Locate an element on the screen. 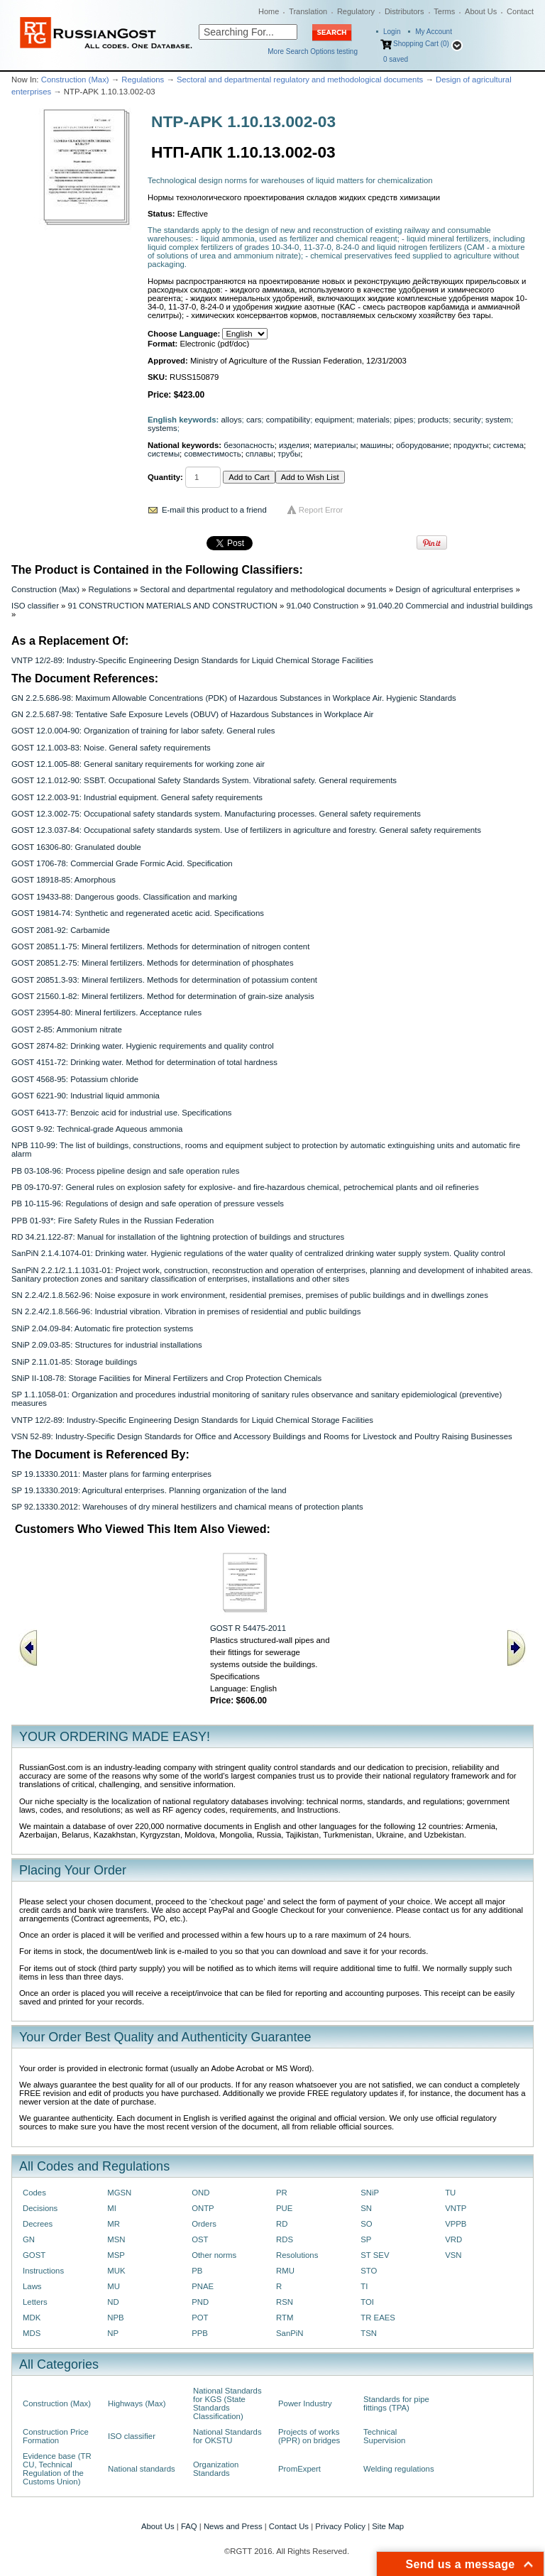  GN 2.2.5.686-98: Maximum Allowable Concentrations (PDK) of Hazardous Substances in Workplace Air. Hygienic Standards is located at coordinates (233, 698).